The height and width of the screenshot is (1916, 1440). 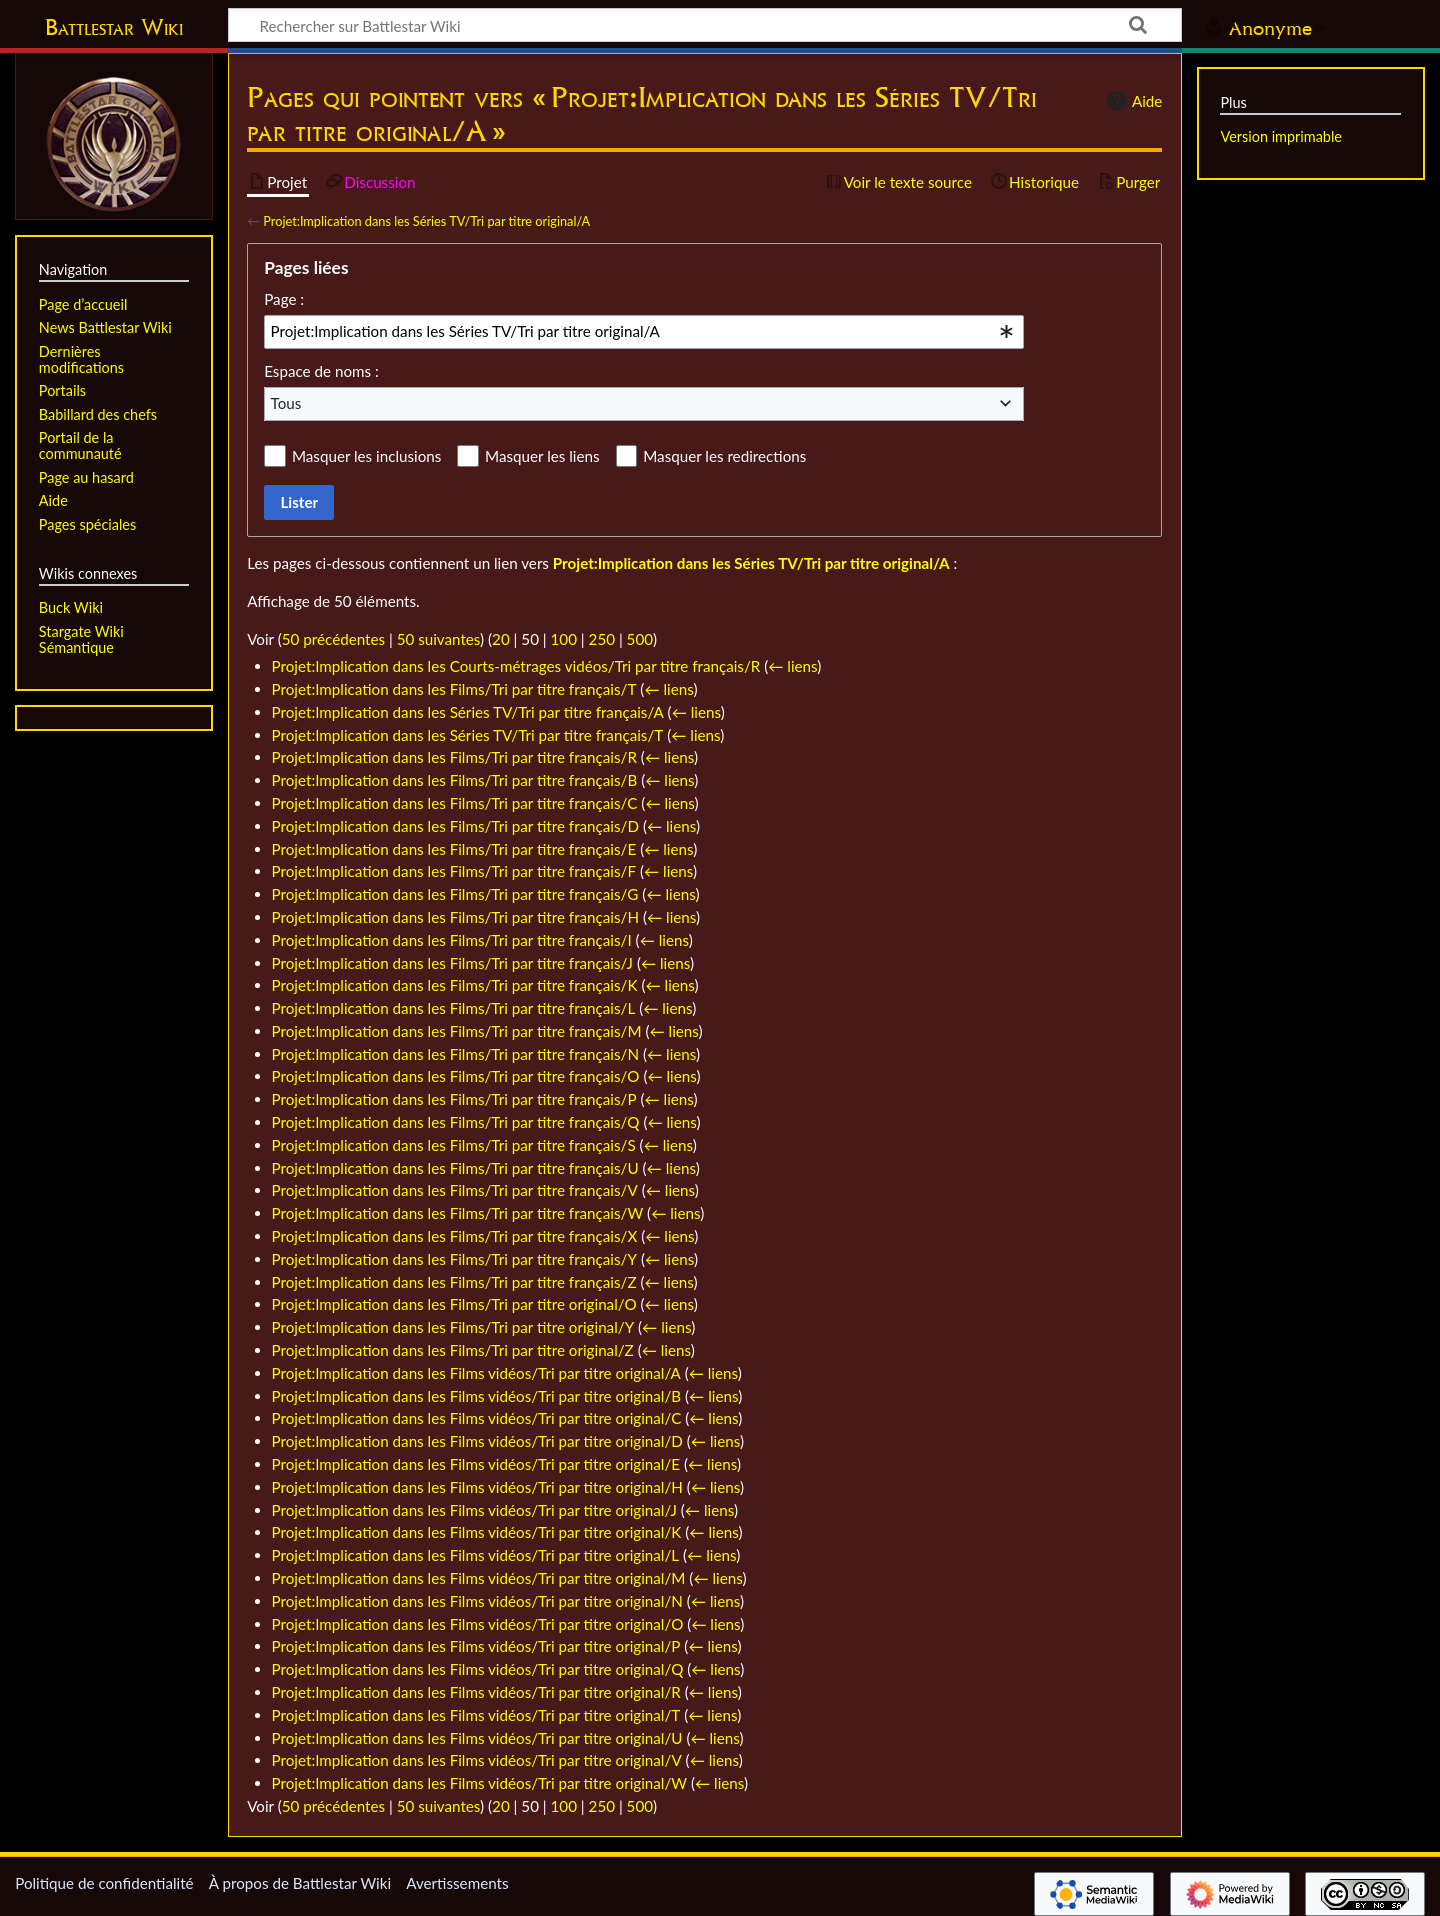 What do you see at coordinates (477, 1601) in the screenshot?
I see `Projet:Implication dans les Films vidéos/Tri par titre original/N` at bounding box center [477, 1601].